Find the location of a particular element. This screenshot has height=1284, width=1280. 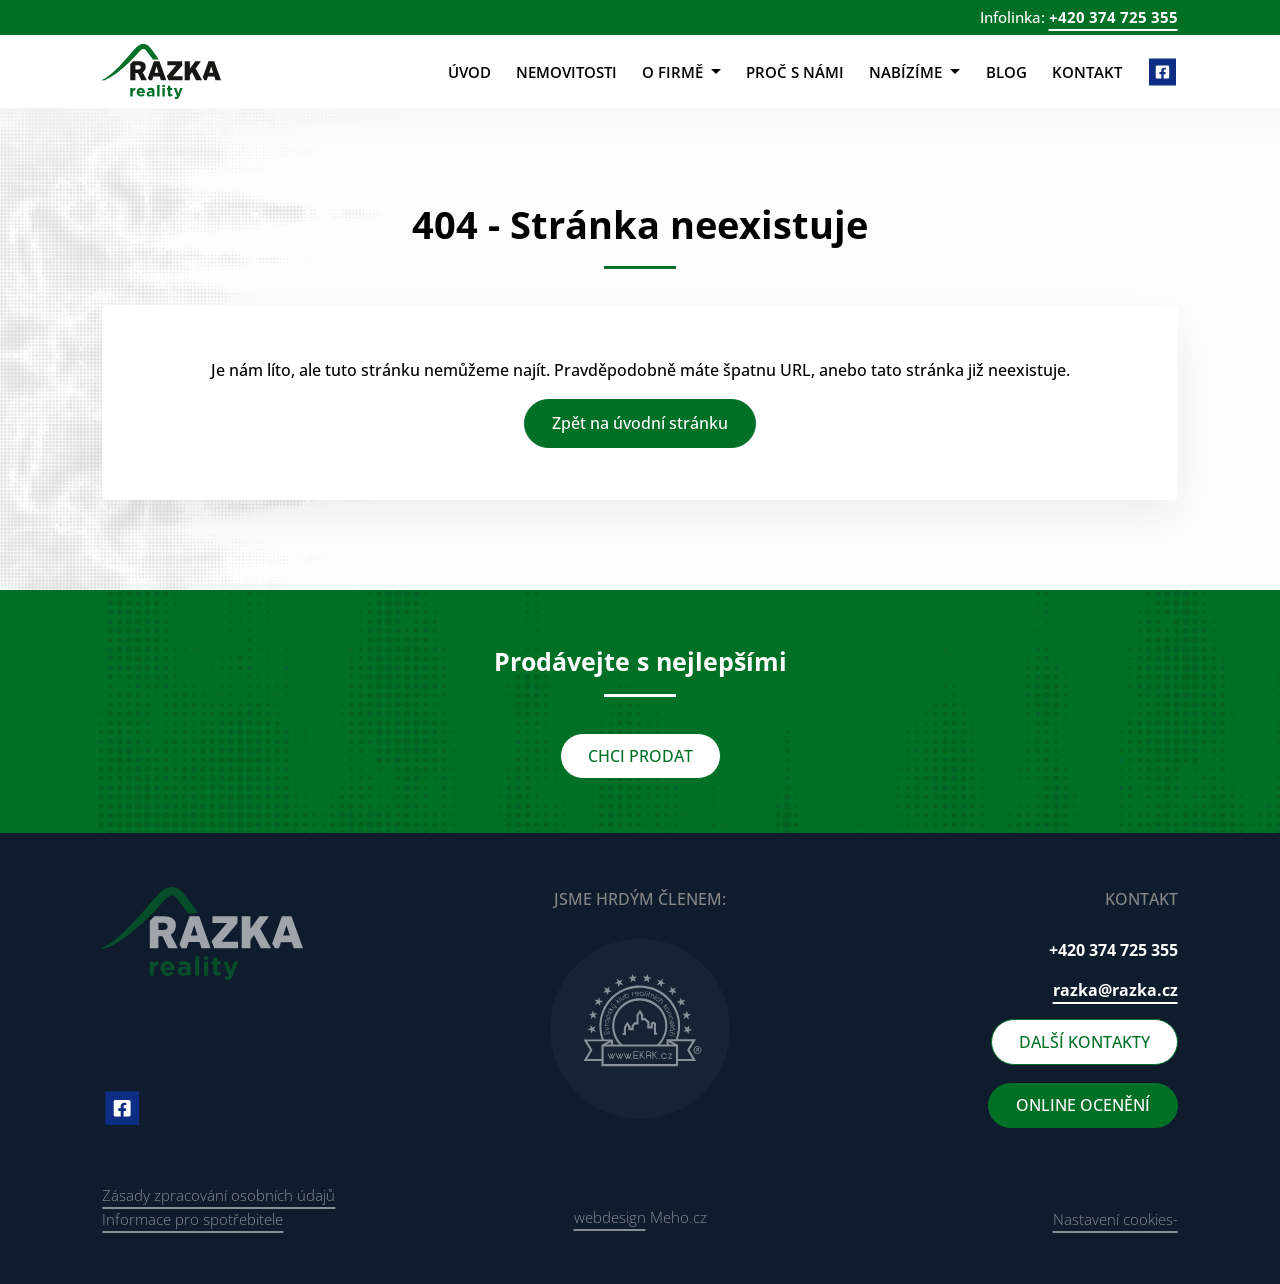

Informace pro spotřebitele is located at coordinates (192, 1219).